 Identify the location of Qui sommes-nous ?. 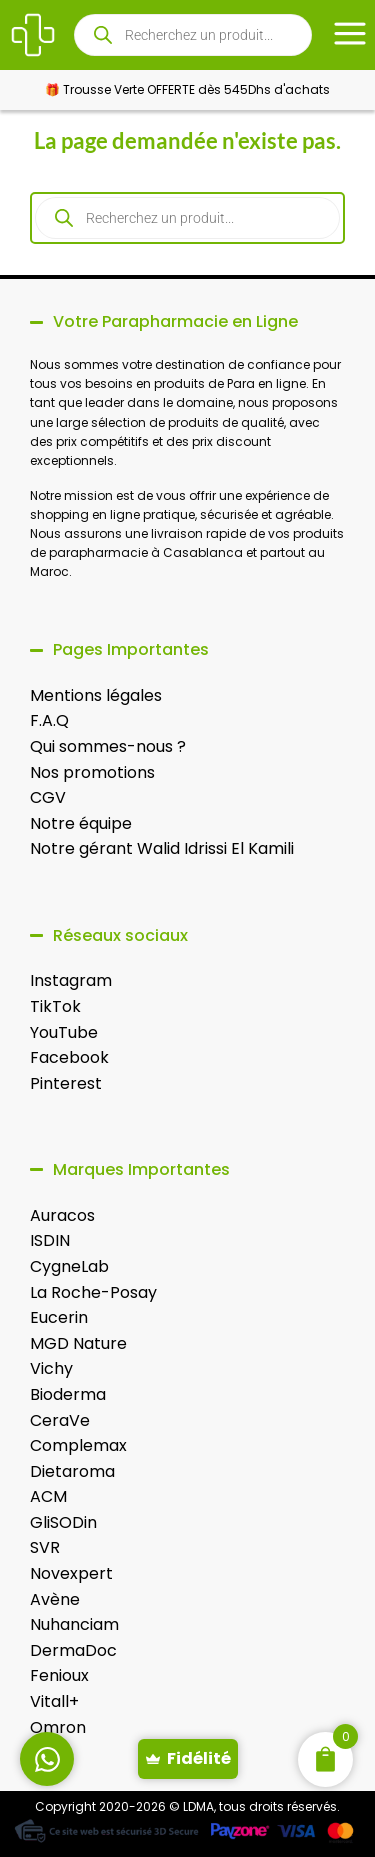
(108, 746).